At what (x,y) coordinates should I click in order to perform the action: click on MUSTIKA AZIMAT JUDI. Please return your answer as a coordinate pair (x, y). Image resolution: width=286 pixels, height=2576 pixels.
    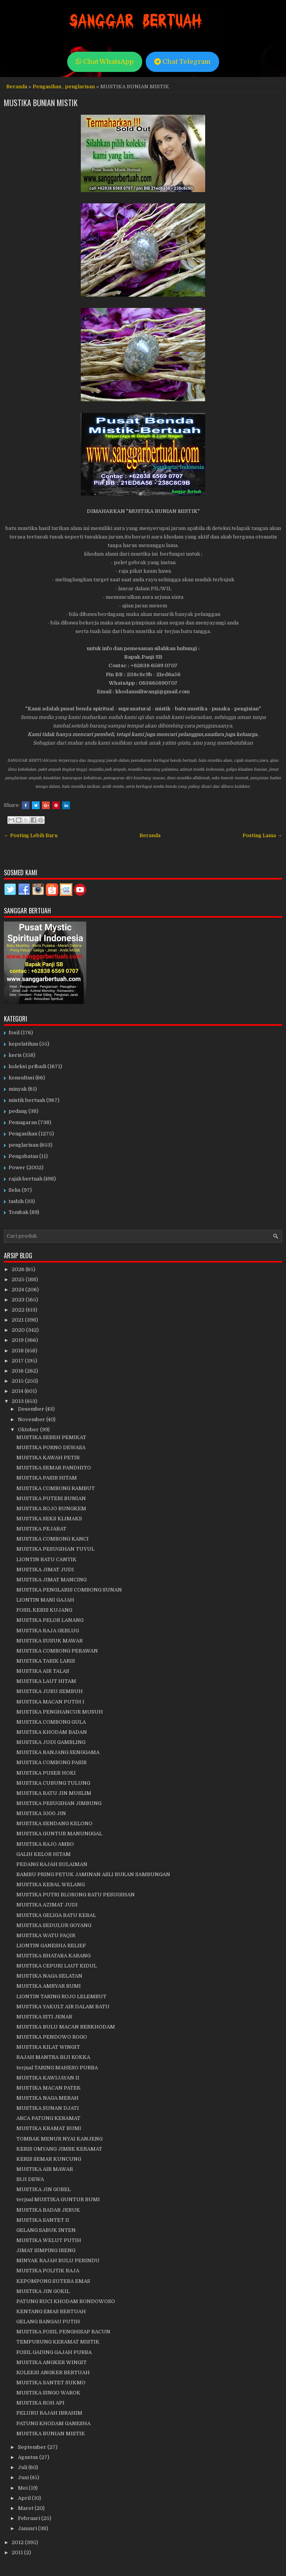
    Looking at the image, I should click on (47, 1905).